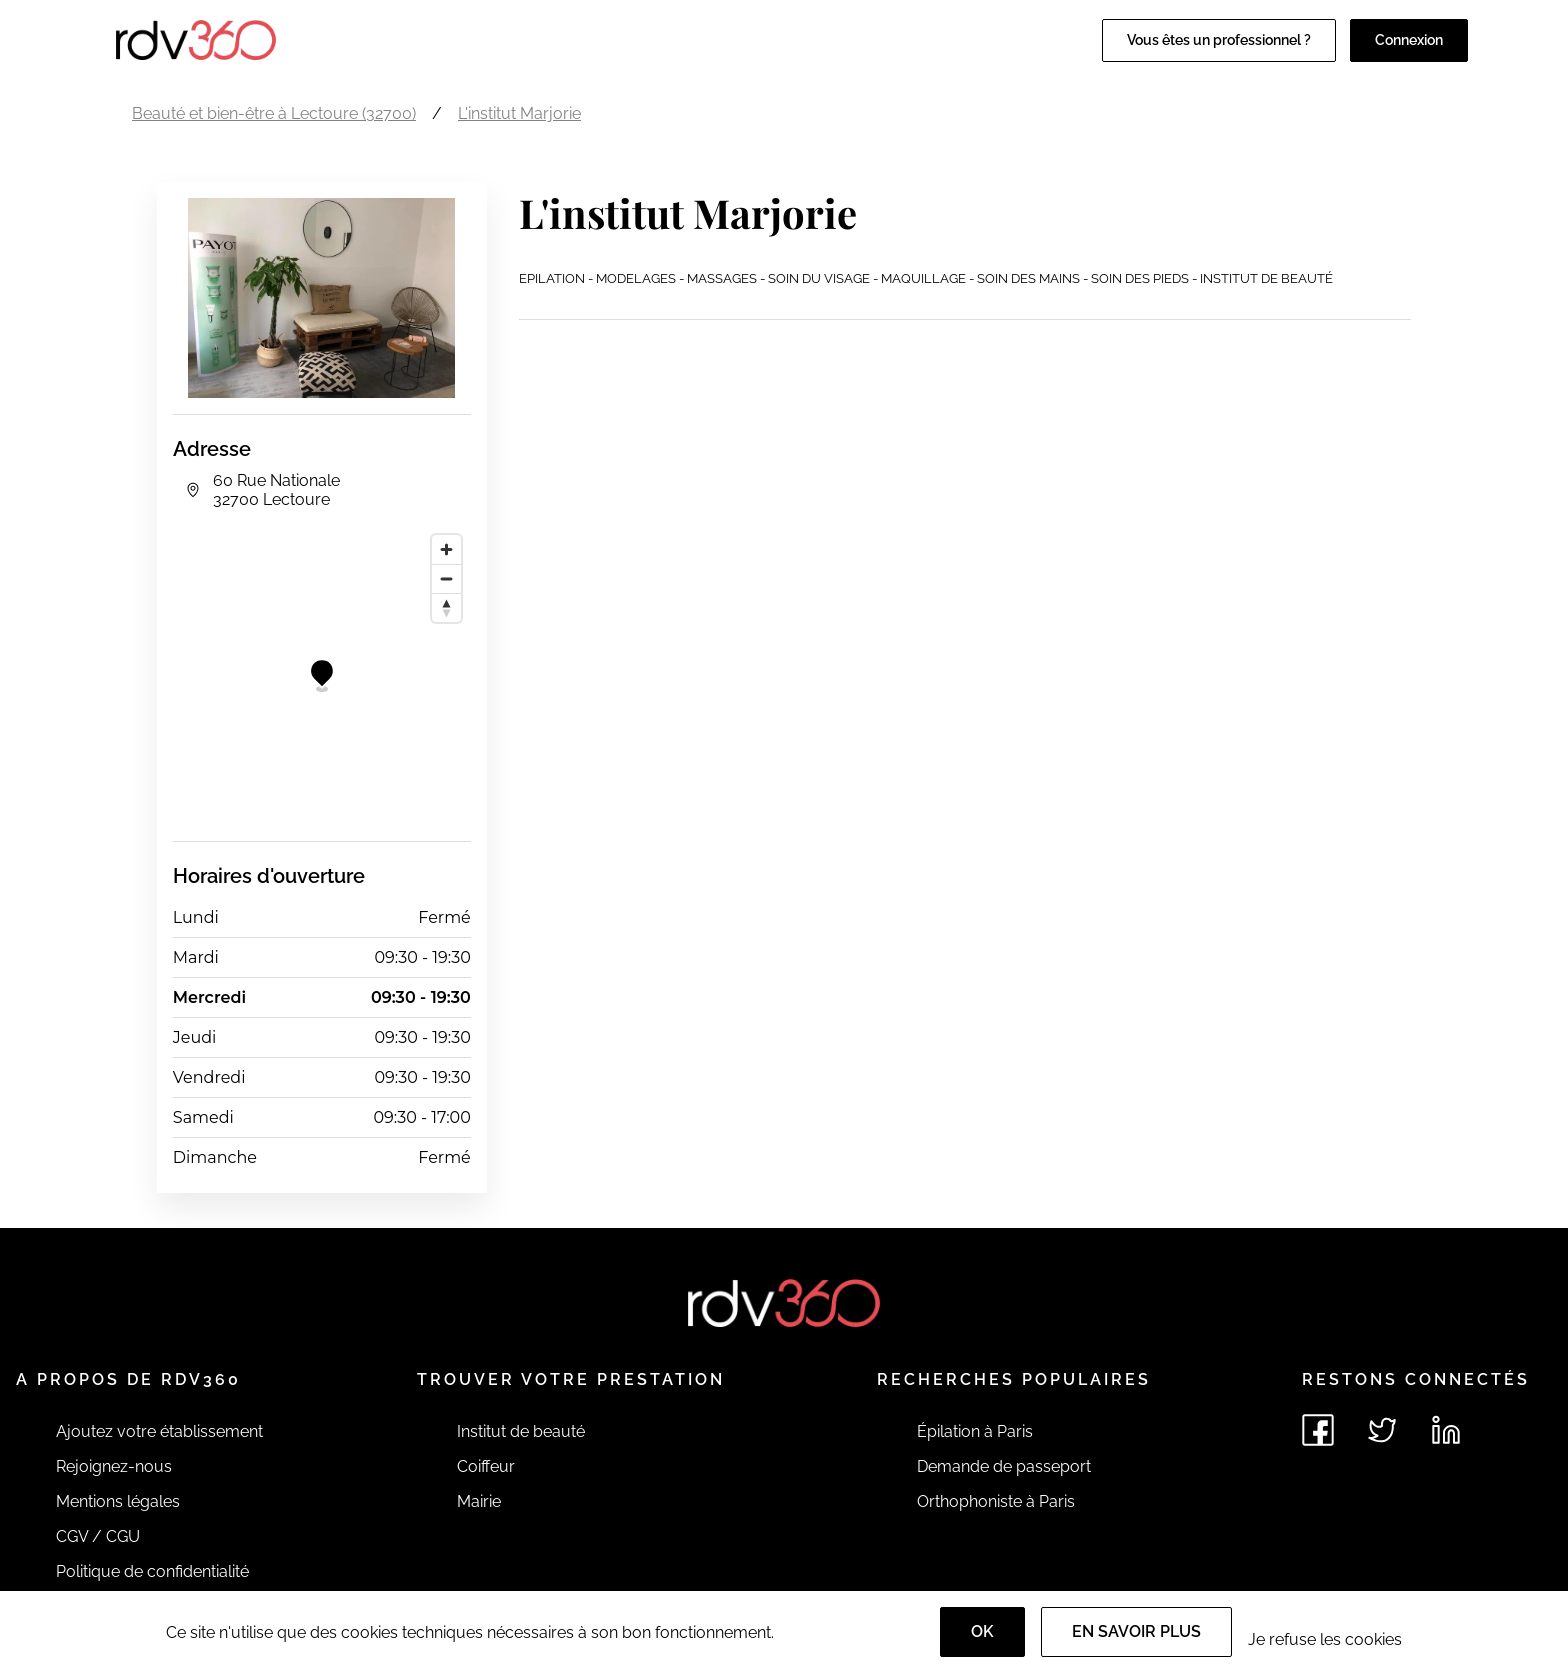 The height and width of the screenshot is (1673, 1568). I want to click on Rejoignez-nous, so click(114, 1466).